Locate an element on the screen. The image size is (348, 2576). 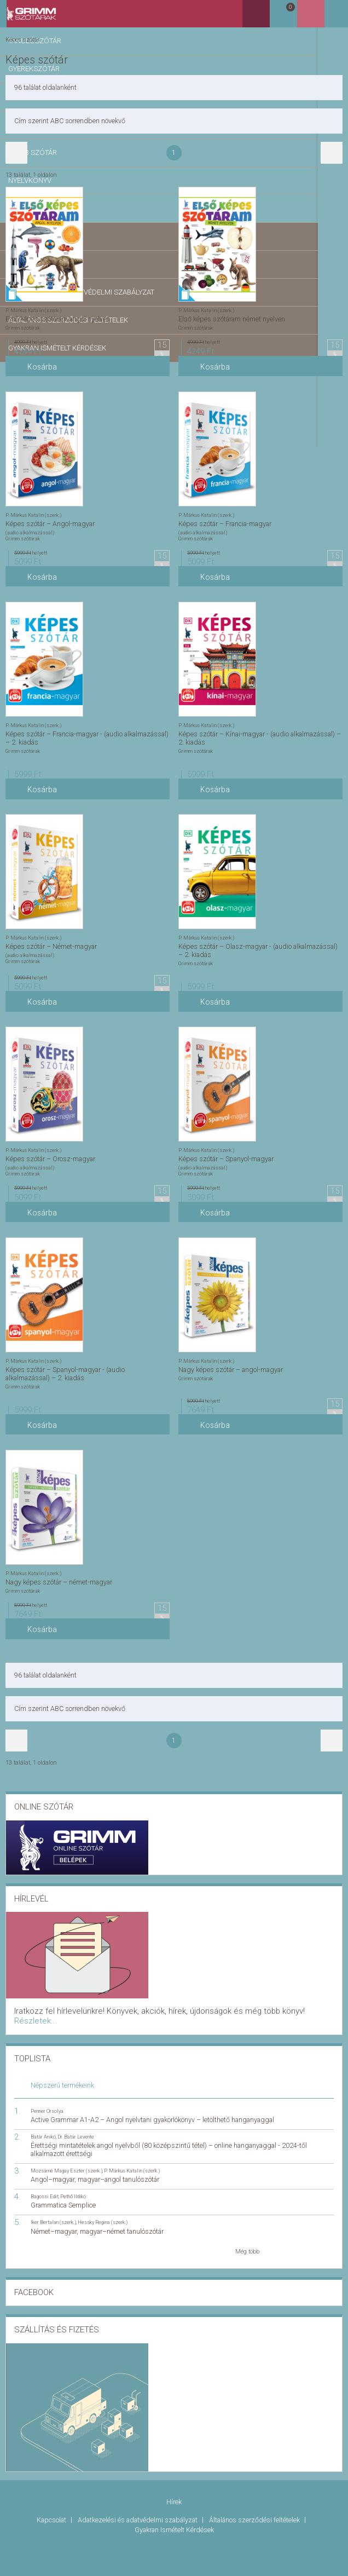
Dr. Batár Levente is located at coordinates (75, 2123).